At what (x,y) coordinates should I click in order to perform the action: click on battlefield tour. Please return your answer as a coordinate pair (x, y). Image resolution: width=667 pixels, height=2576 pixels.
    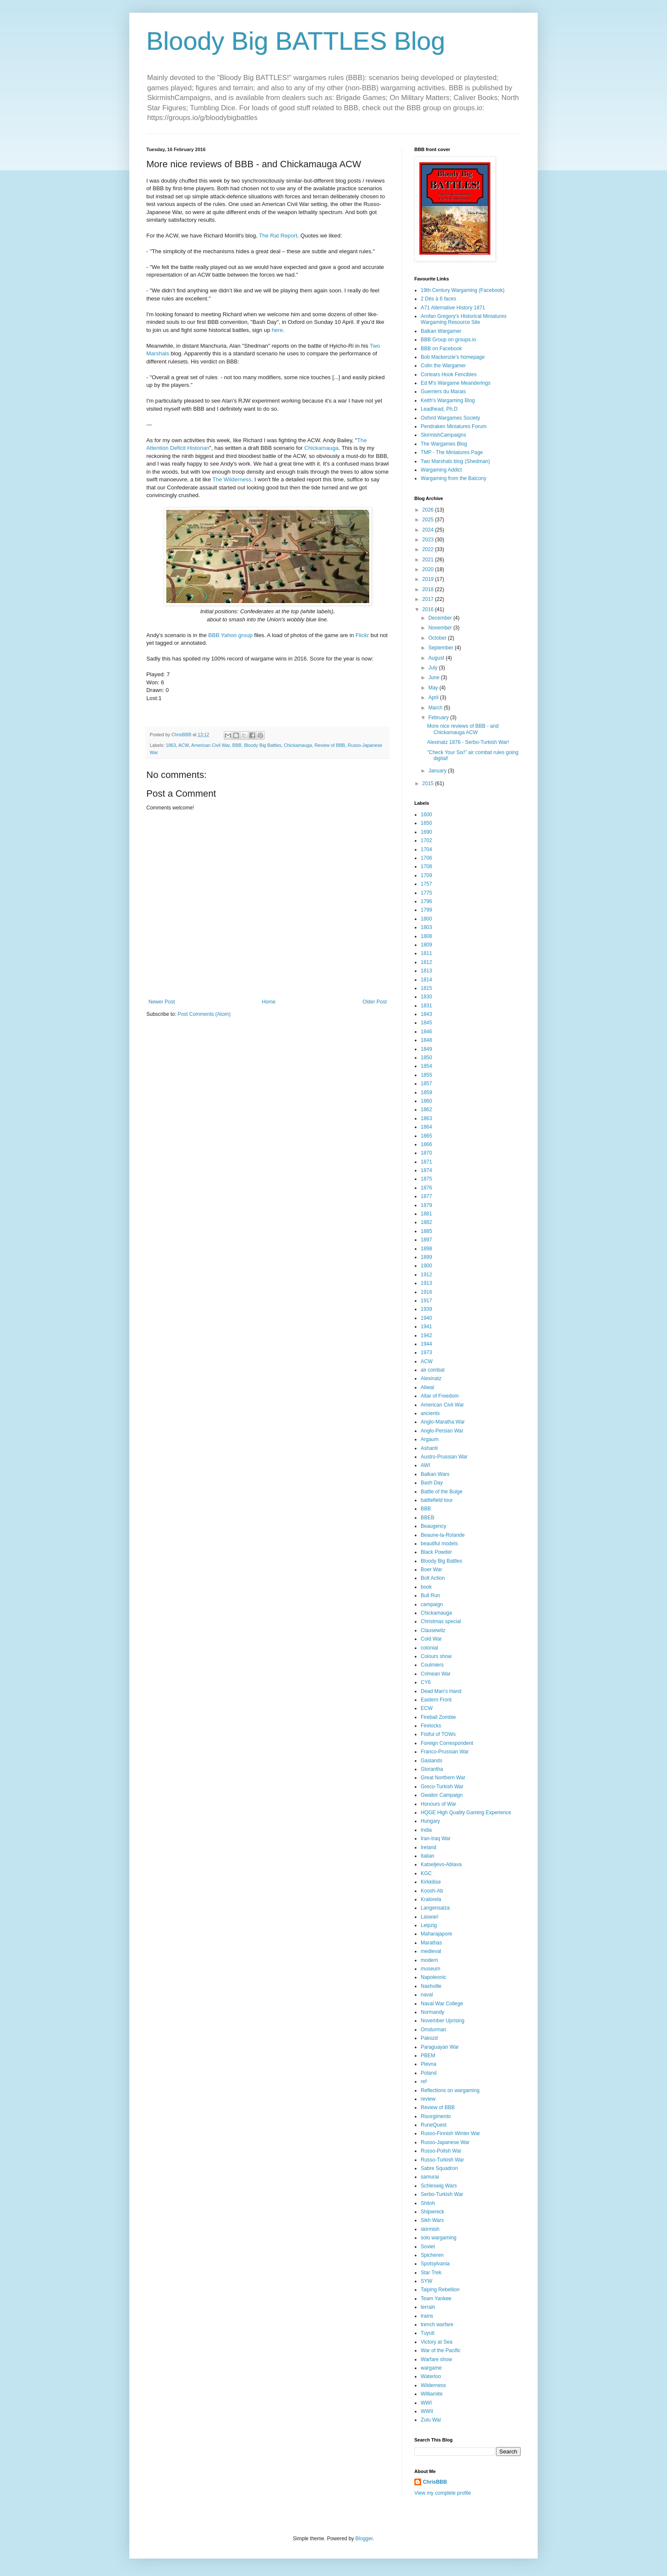
    Looking at the image, I should click on (437, 1500).